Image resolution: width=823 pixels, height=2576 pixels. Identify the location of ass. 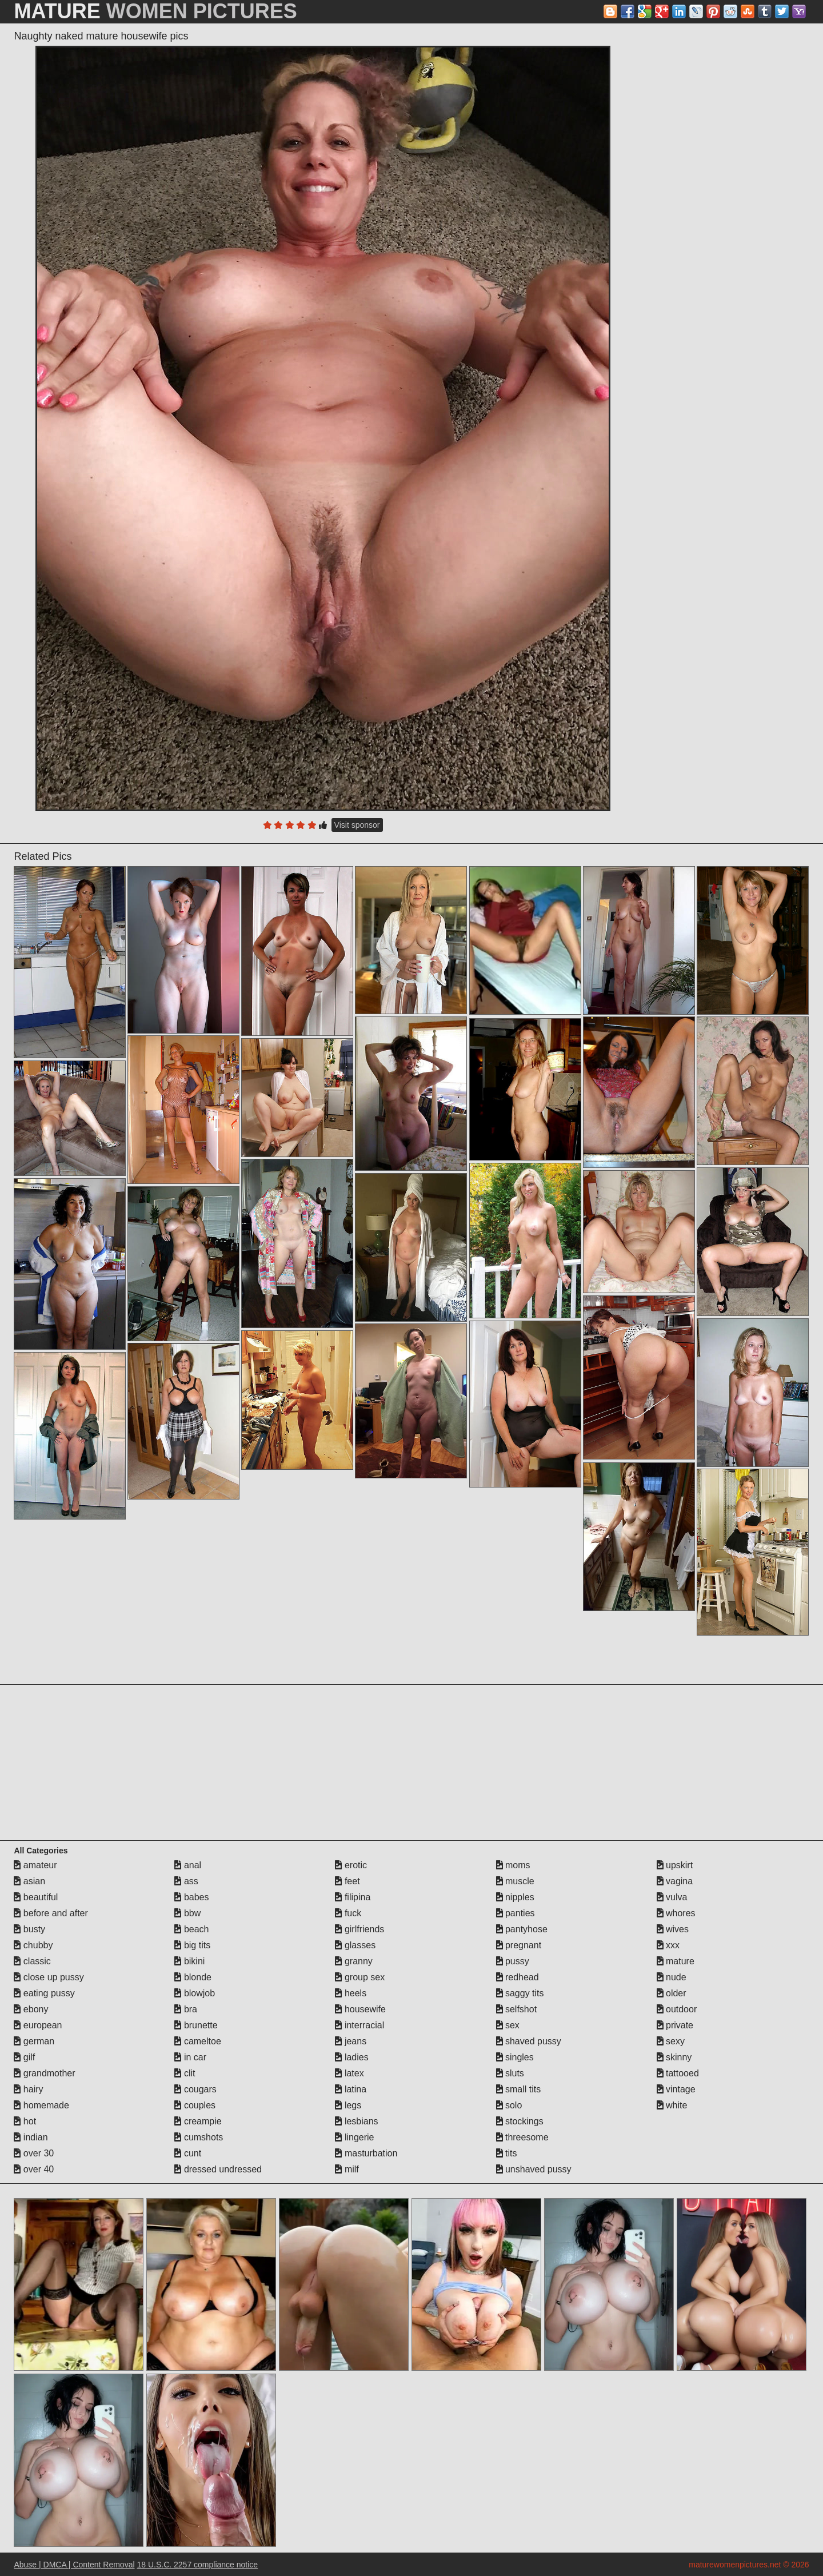
(186, 1881).